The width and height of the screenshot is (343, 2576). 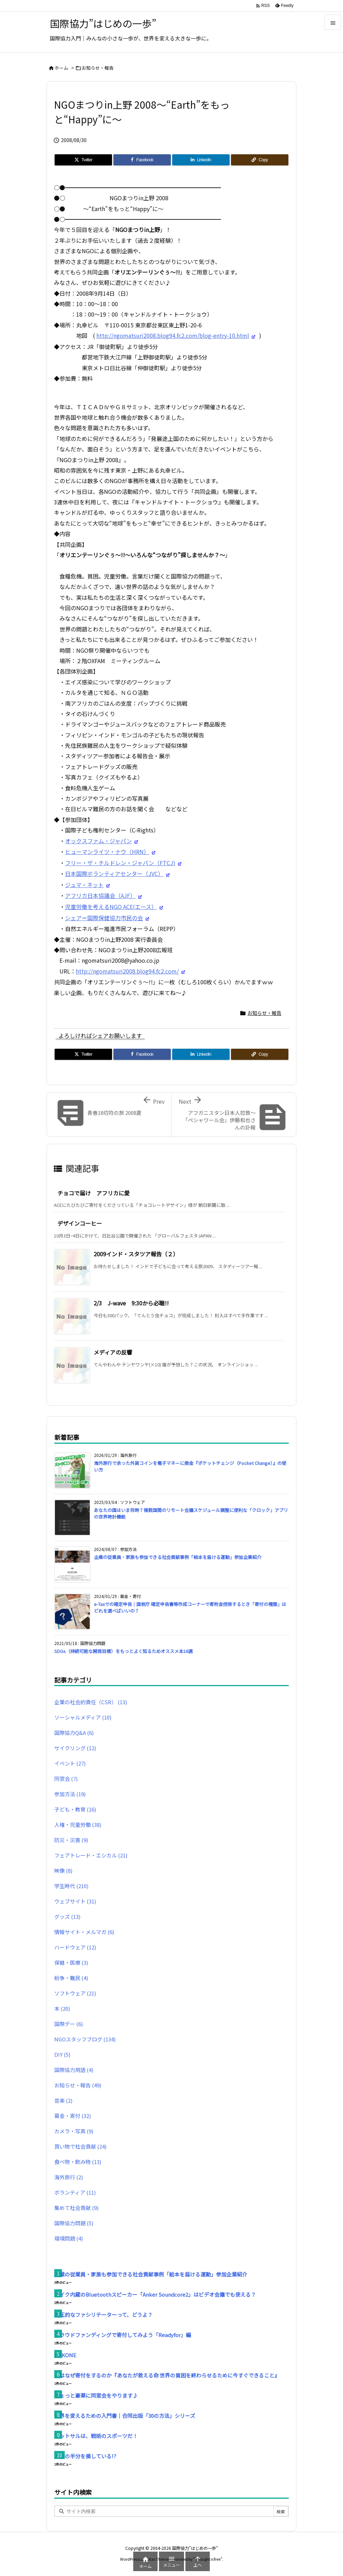 I want to click on 紛争・難民, so click(x=71, y=1977).